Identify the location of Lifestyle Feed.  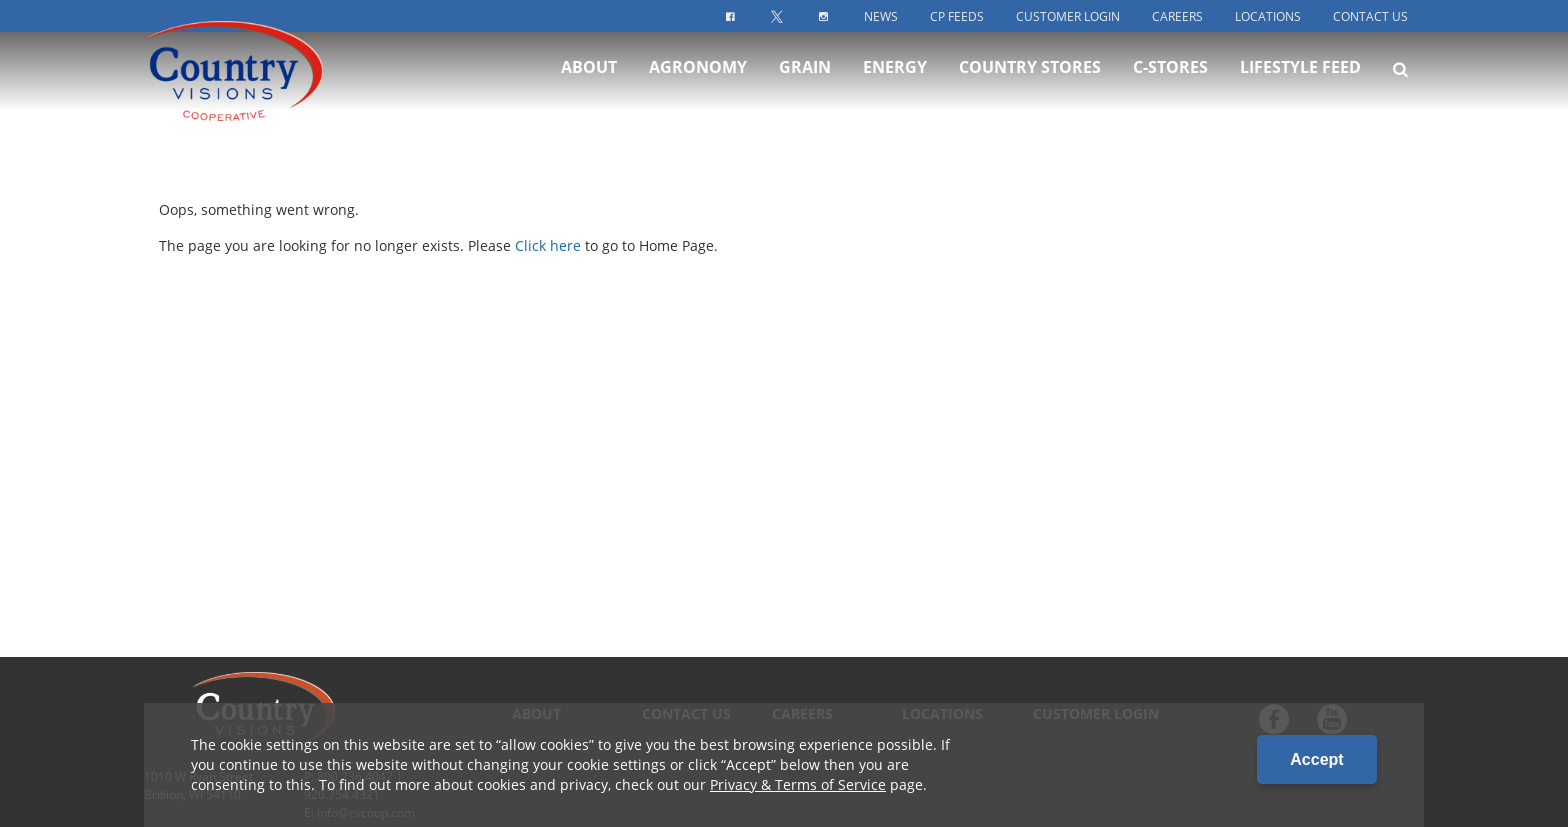
(1300, 88).